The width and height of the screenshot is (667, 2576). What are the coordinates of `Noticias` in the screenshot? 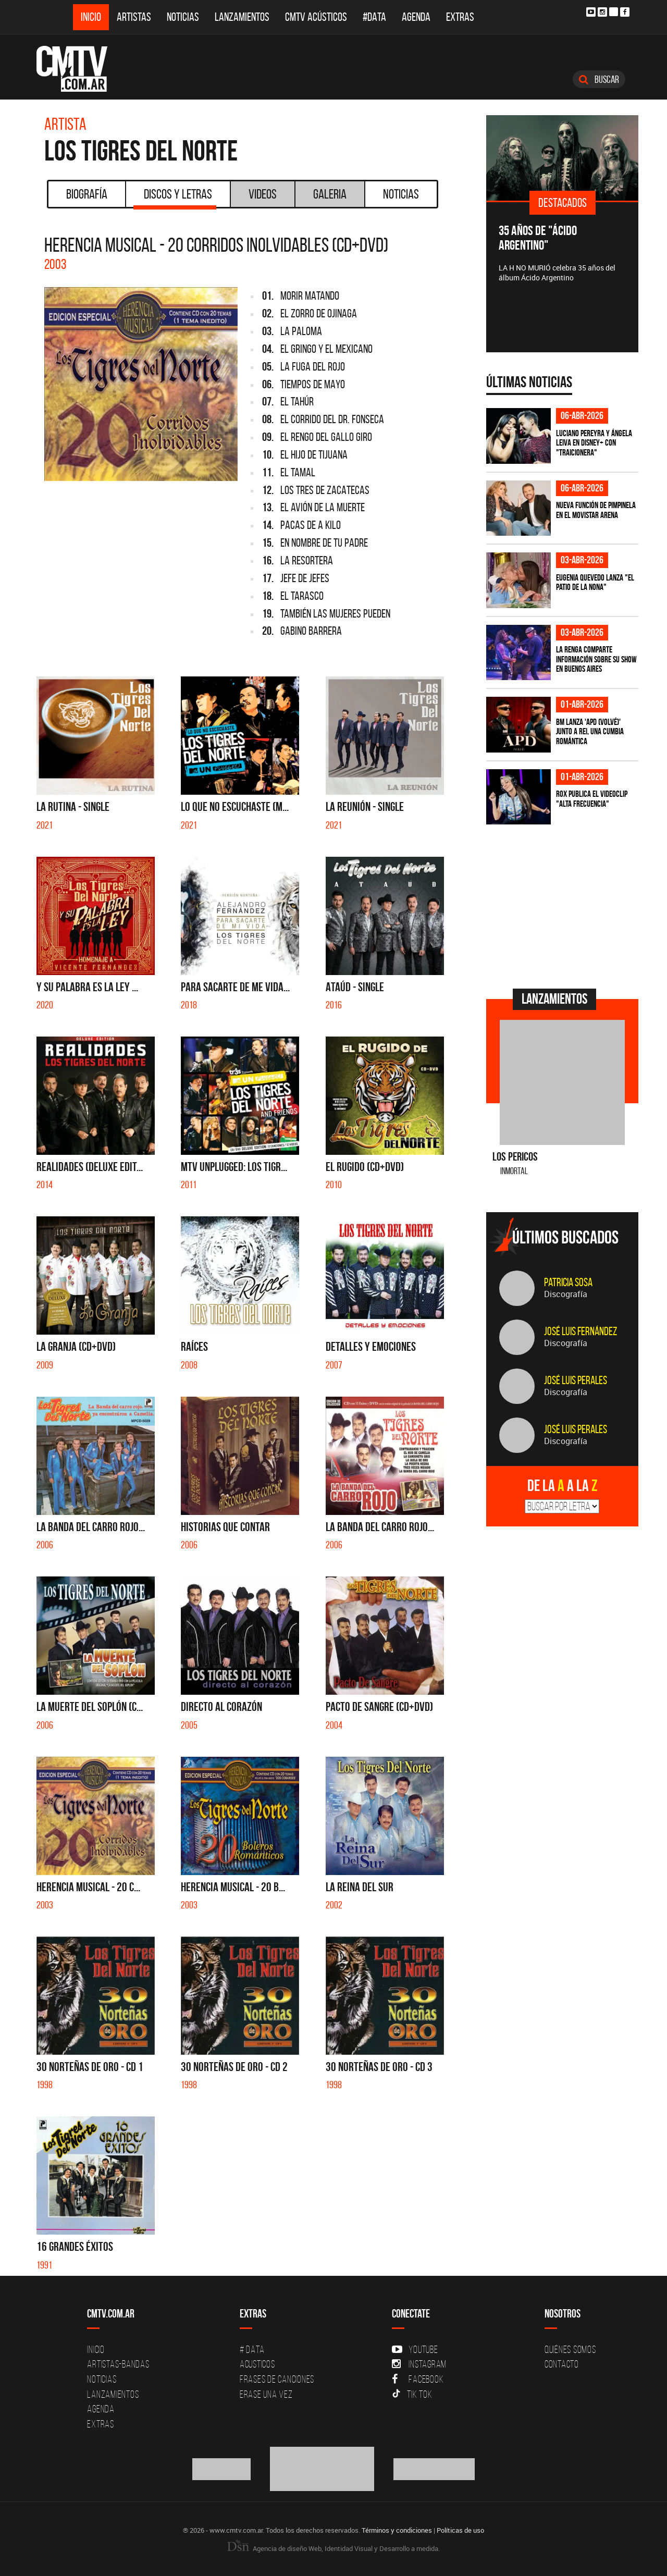 It's located at (183, 16).